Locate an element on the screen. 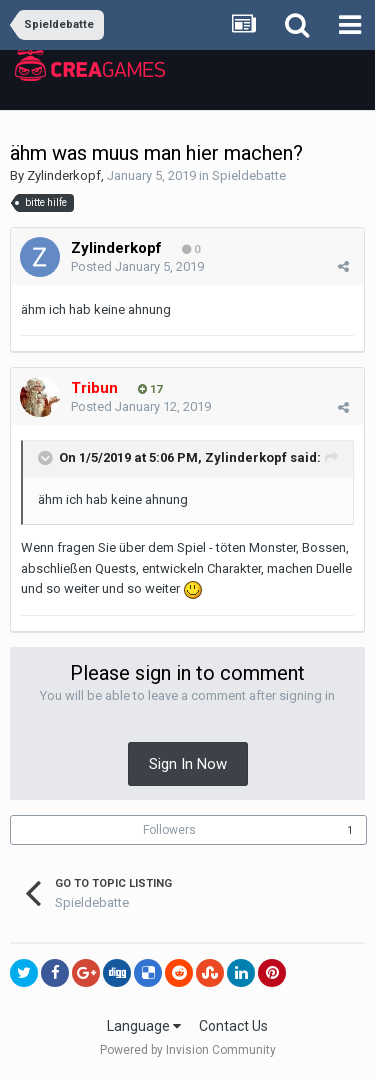  Zylinderkopf is located at coordinates (64, 175).